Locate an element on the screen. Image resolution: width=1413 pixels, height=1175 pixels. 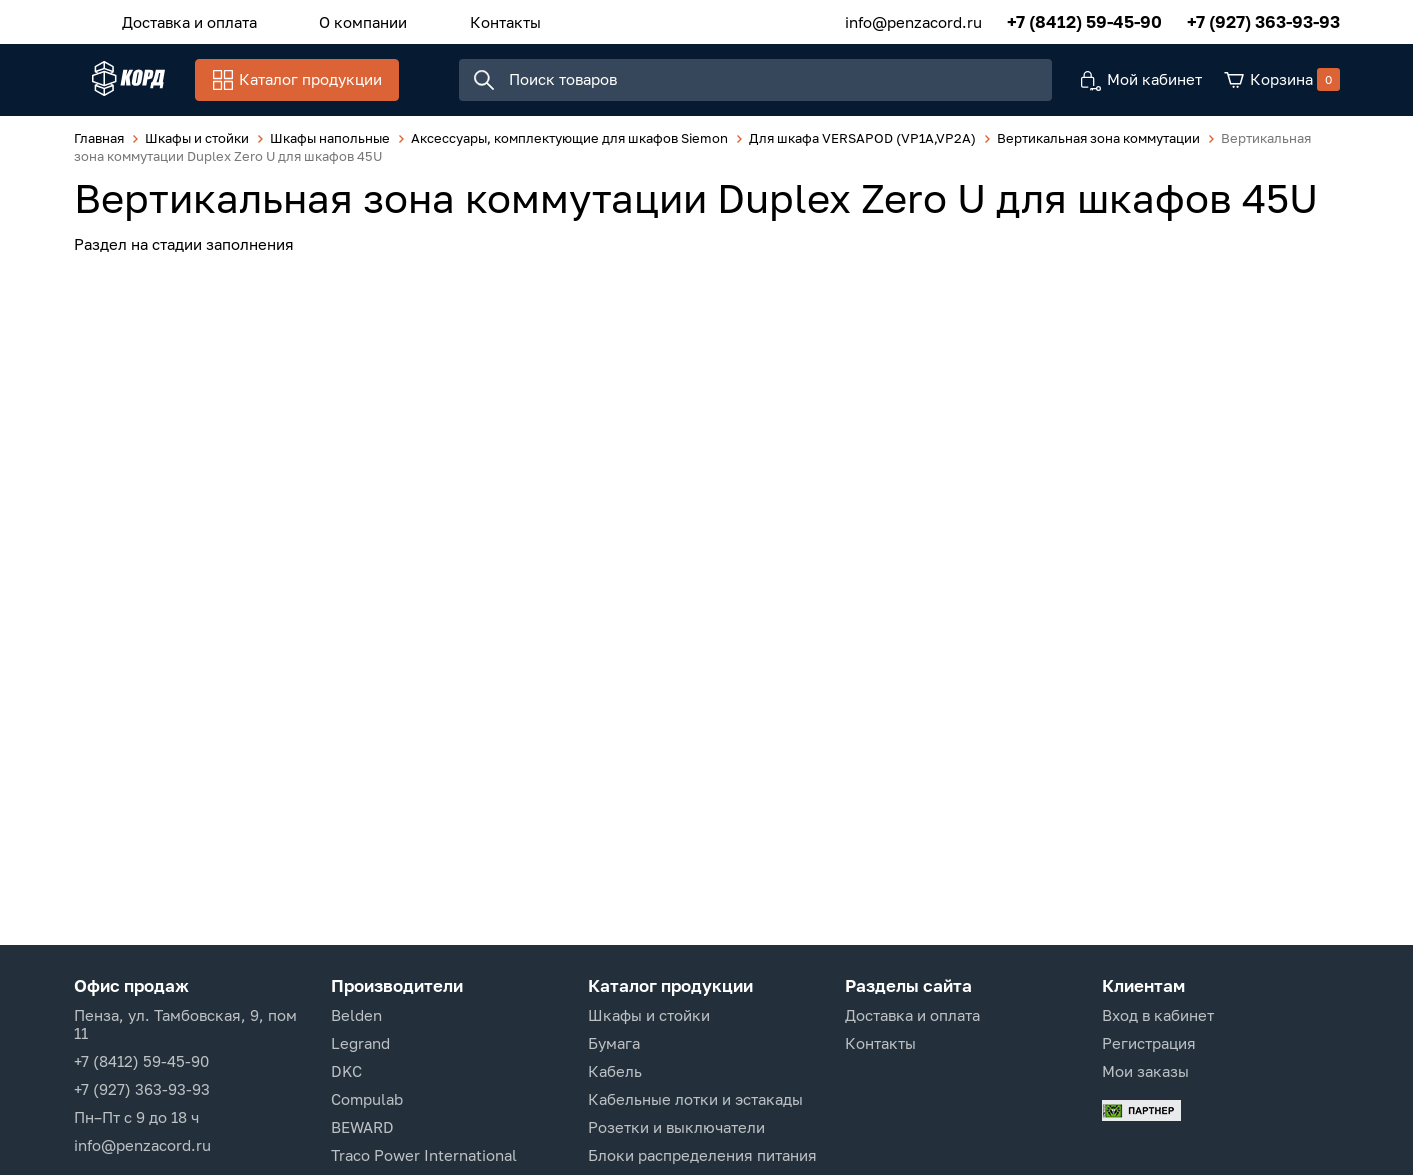
Legrand is located at coordinates (360, 1043).